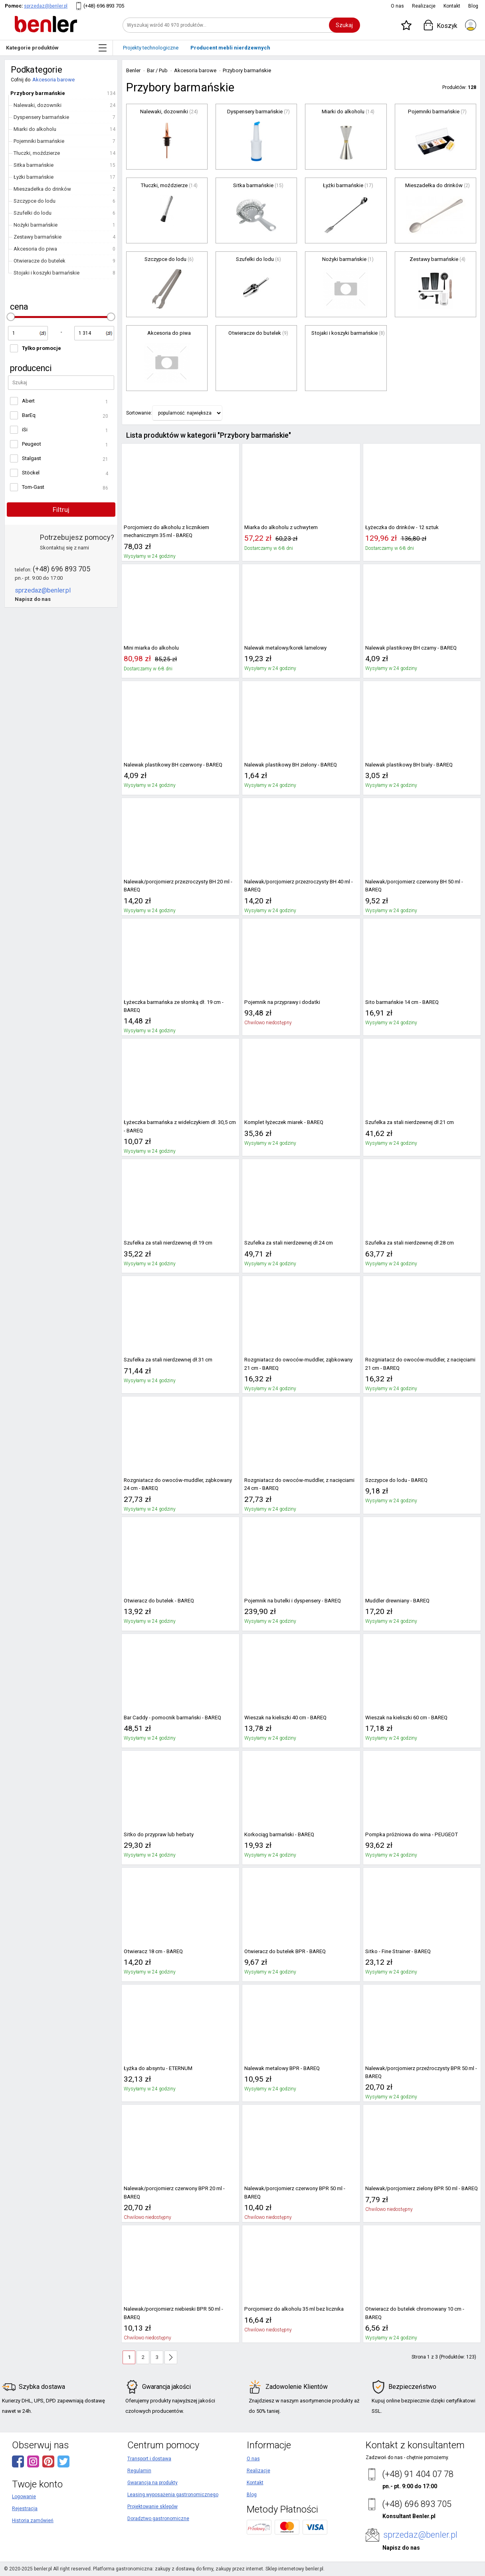 The height and width of the screenshot is (2576, 485). I want to click on Szufelka za stali nierdzewnej dł.28 cm, so click(409, 1243).